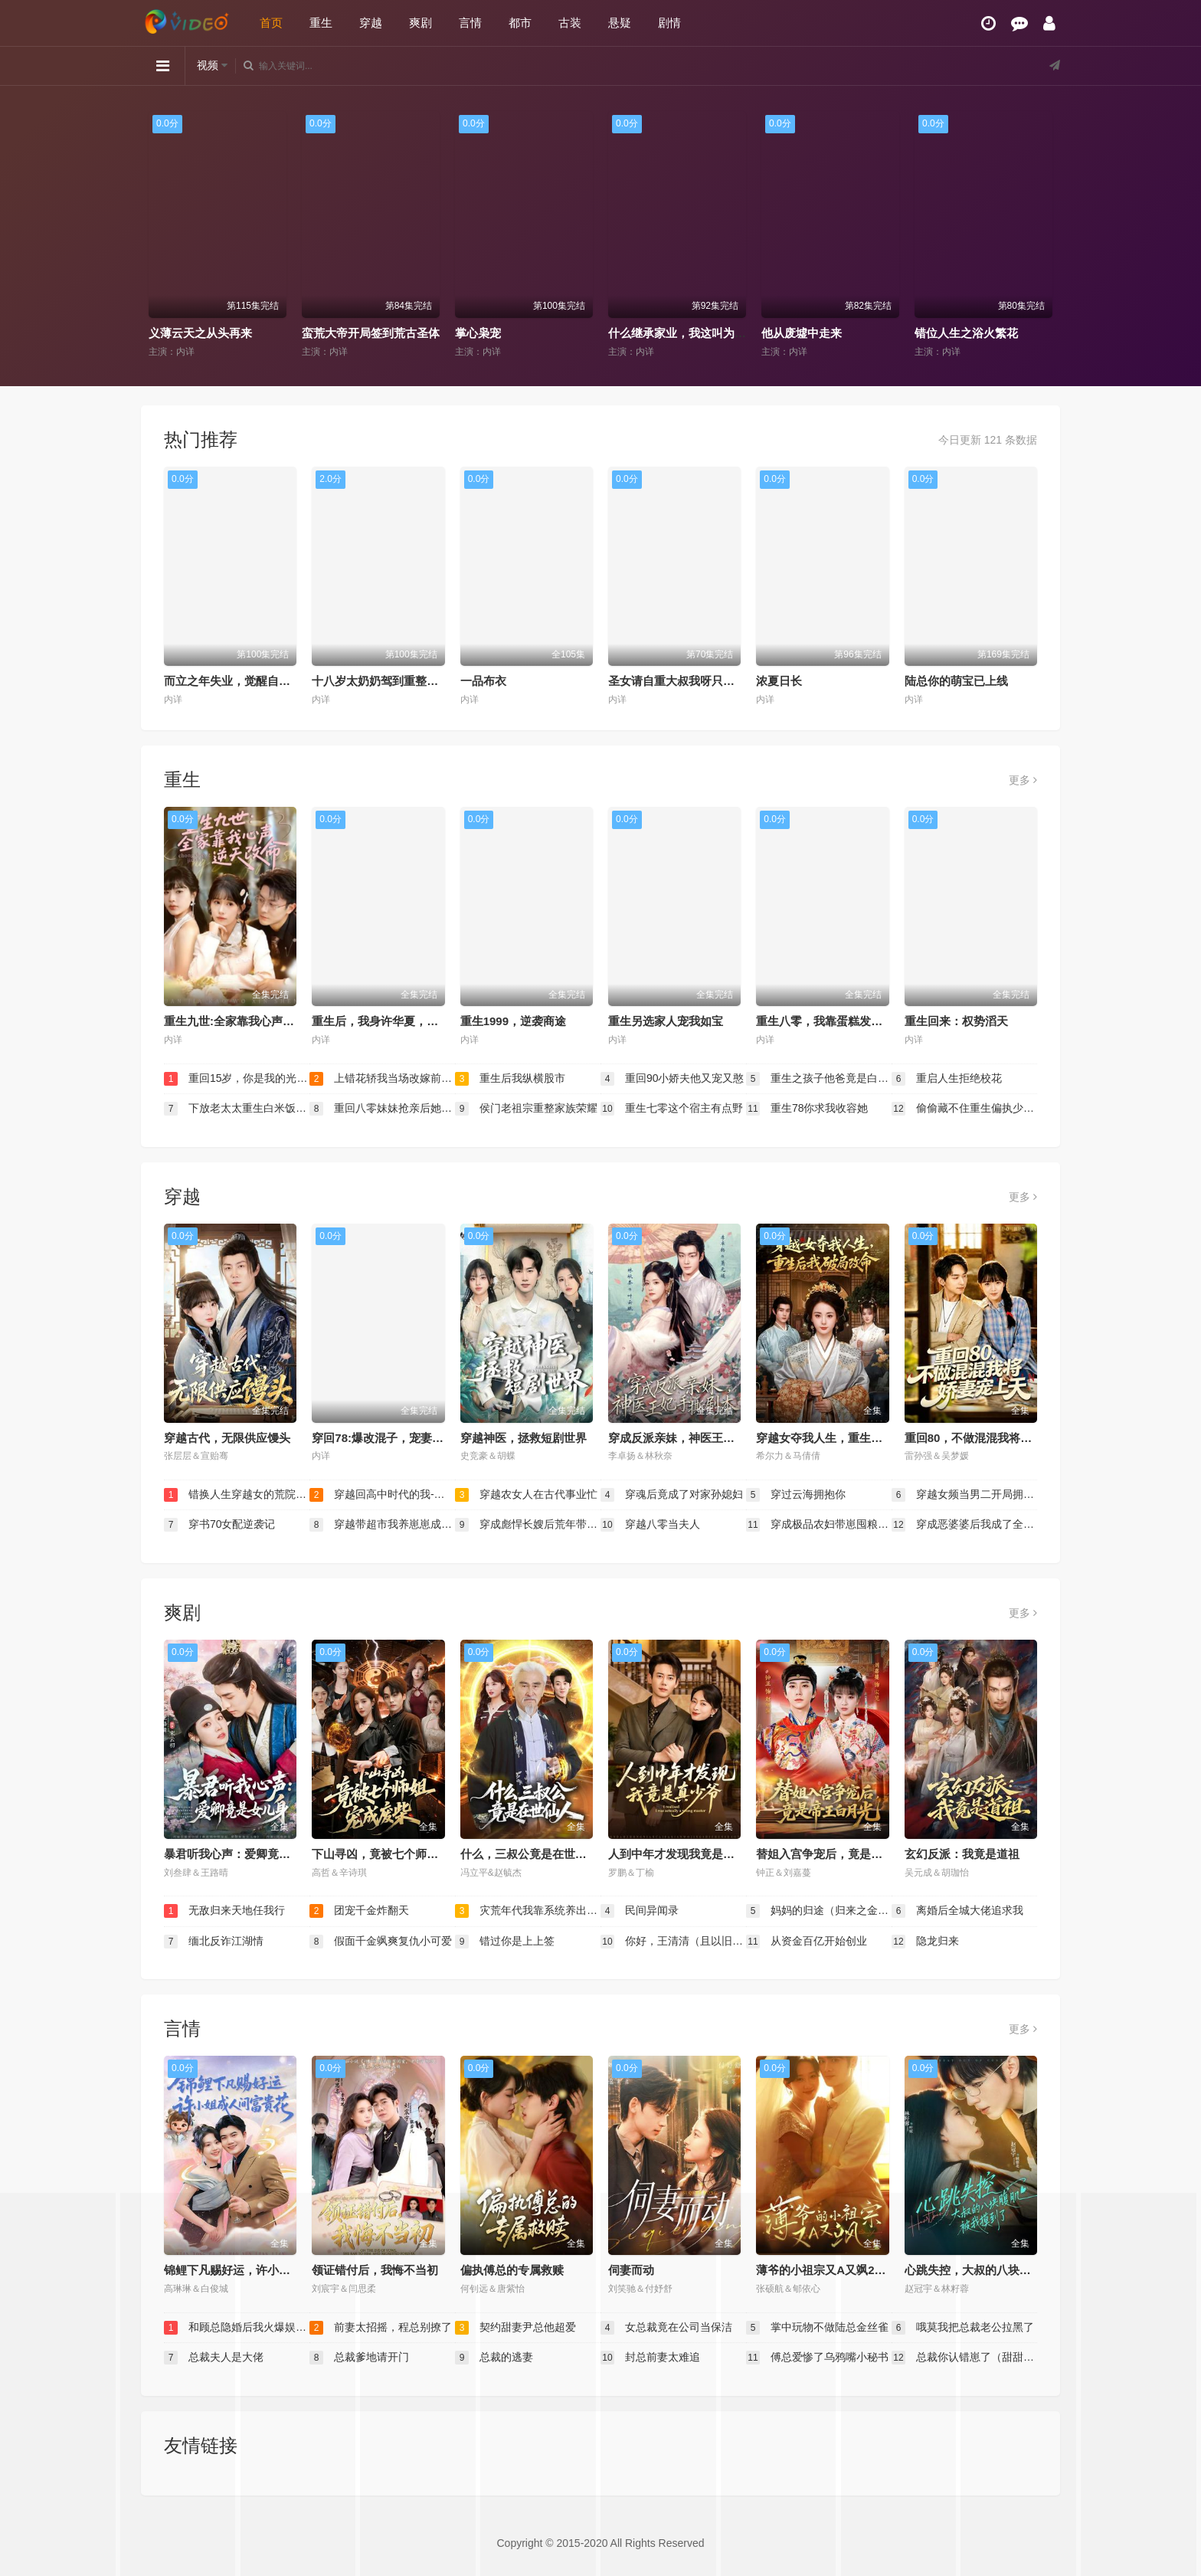 The image size is (1201, 2576). What do you see at coordinates (991, 1437) in the screenshot?
I see `重回80，不做混混我将娇妻宠上天` at bounding box center [991, 1437].